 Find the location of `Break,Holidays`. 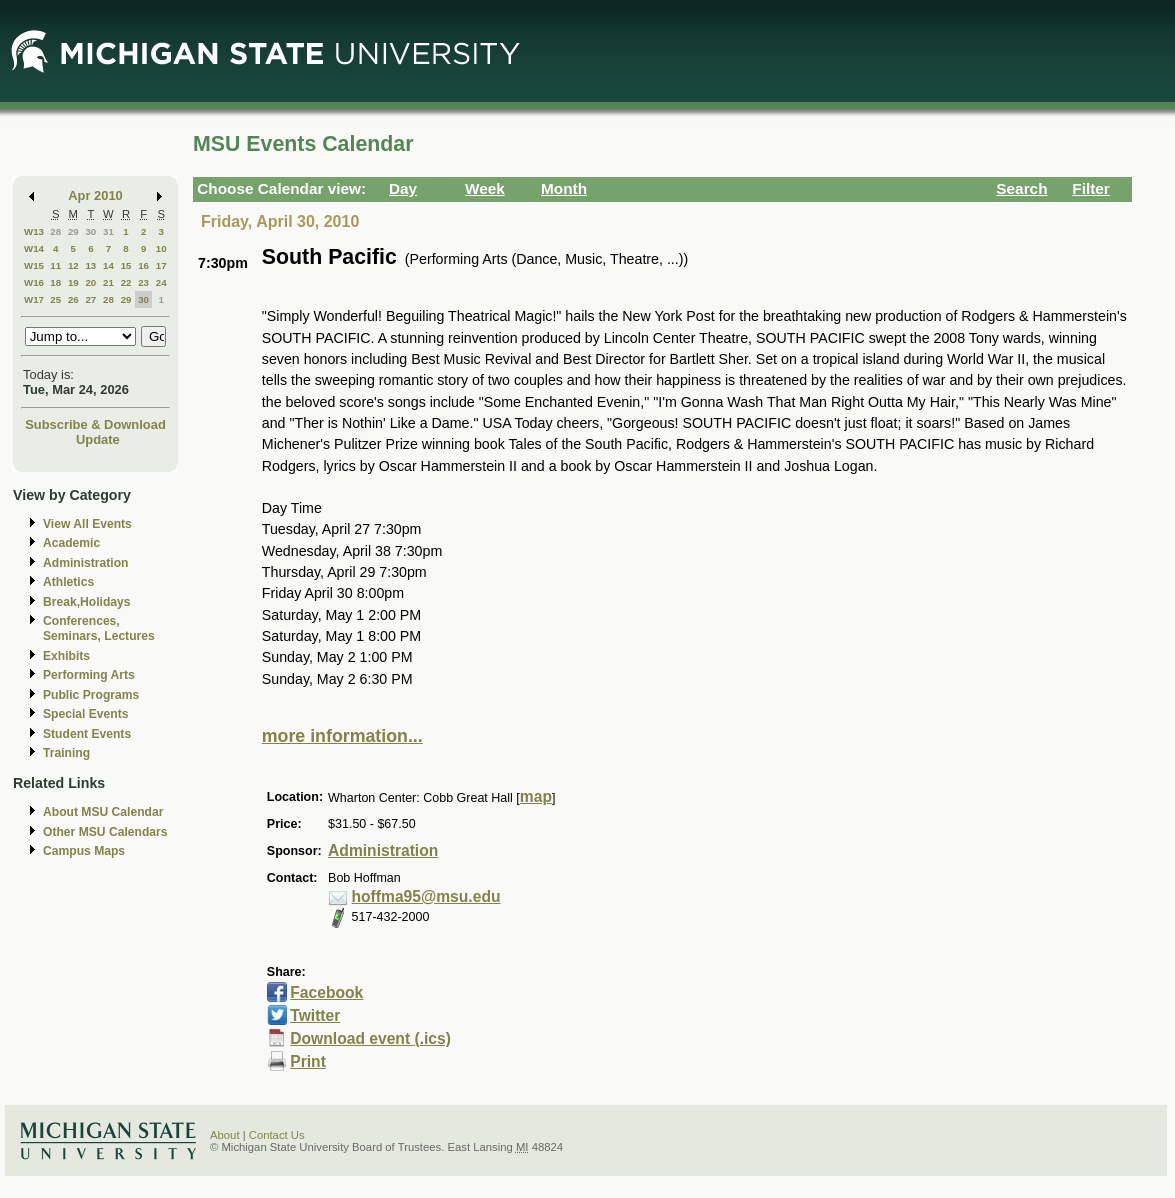

Break,Holidays is located at coordinates (87, 602).